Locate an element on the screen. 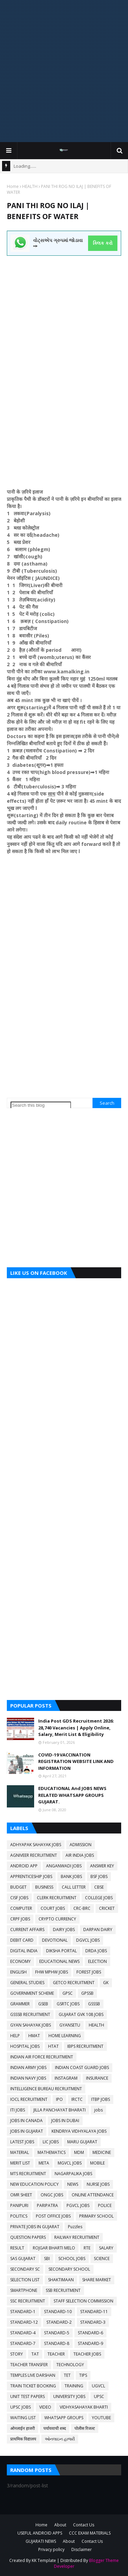  MOBILE is located at coordinates (97, 2163).